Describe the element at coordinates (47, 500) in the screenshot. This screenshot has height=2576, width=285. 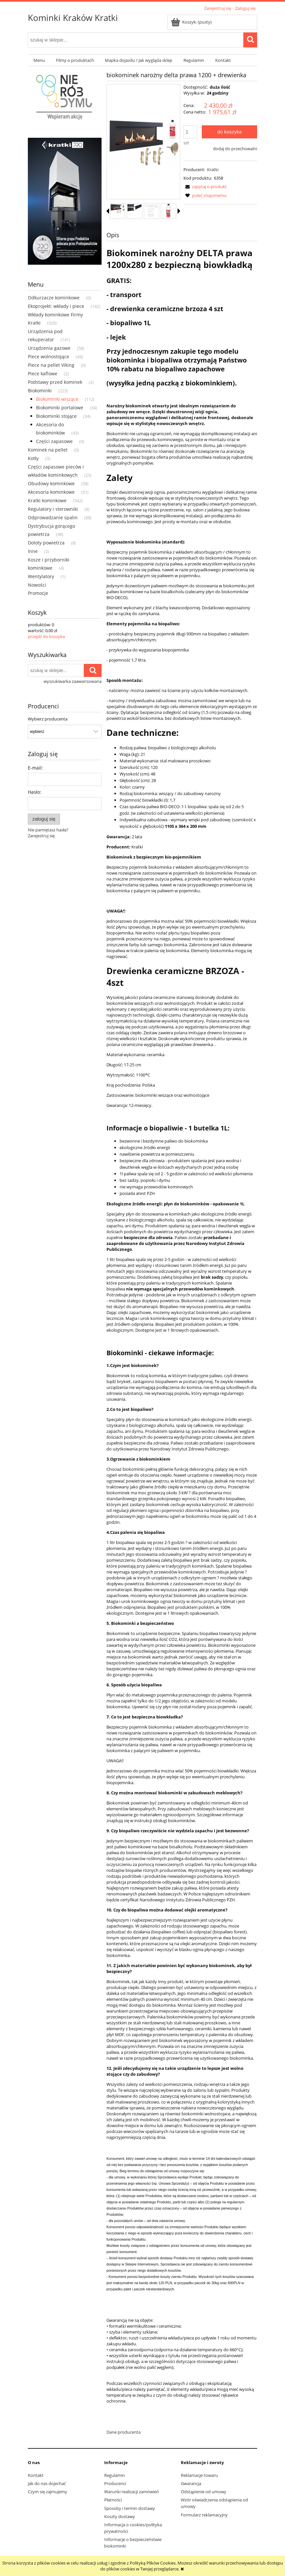
I see `Kratki kominkowe` at that location.